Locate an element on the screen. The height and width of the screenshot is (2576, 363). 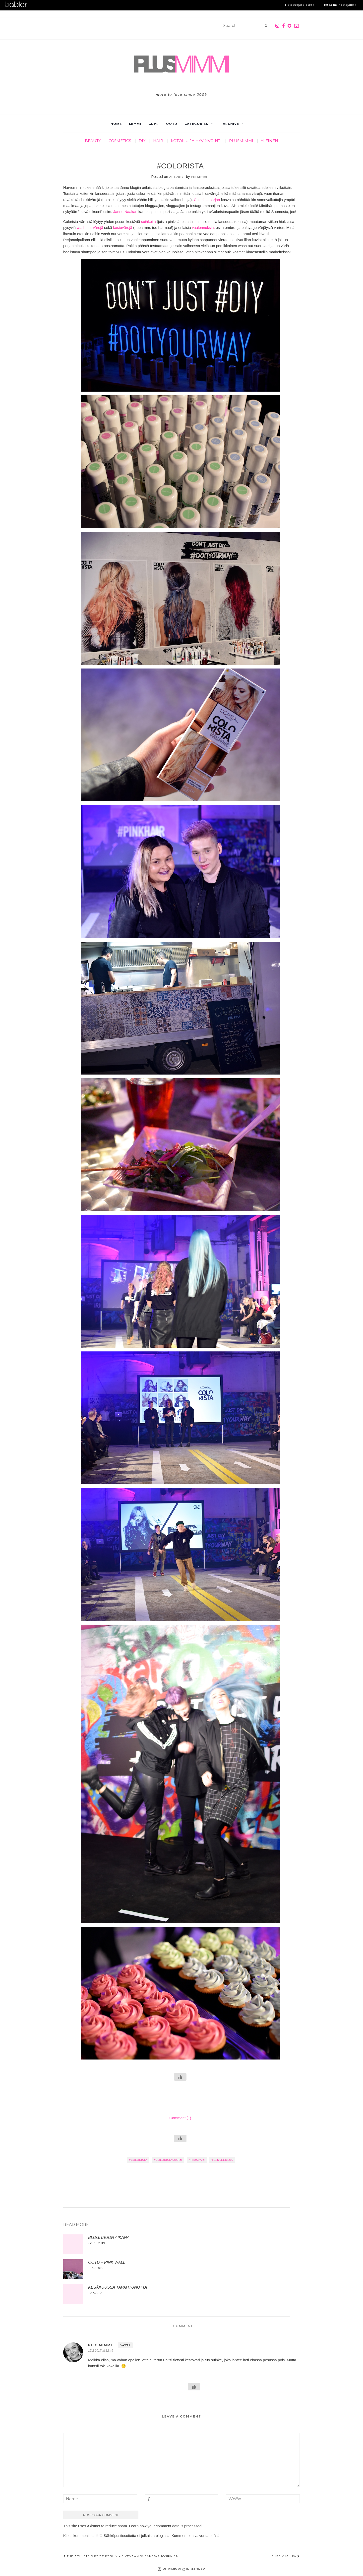
Tietosuojaseloste › is located at coordinates (299, 4).